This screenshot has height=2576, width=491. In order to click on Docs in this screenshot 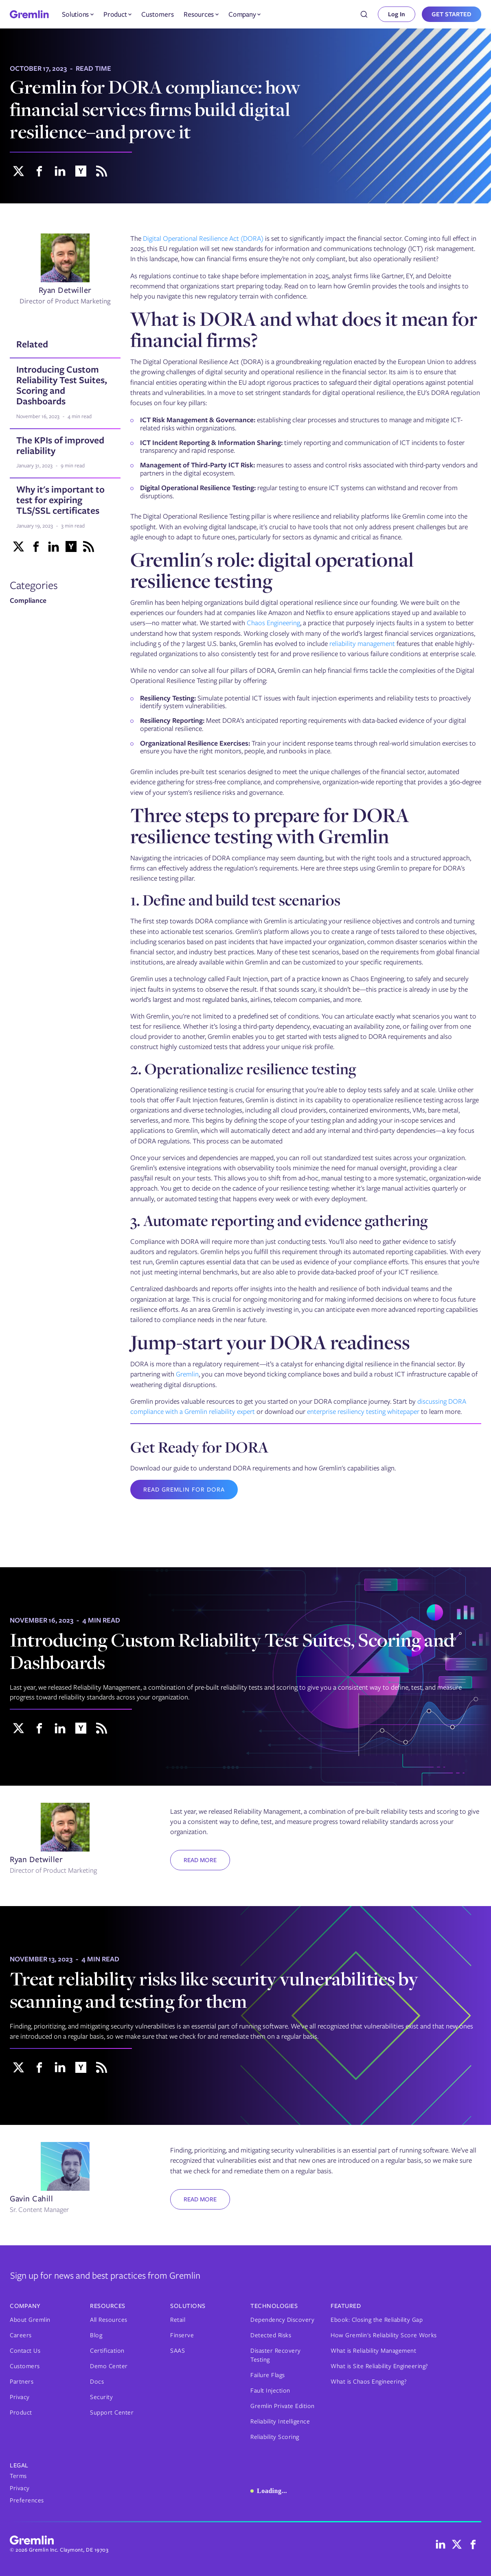, I will do `click(97, 2381)`.